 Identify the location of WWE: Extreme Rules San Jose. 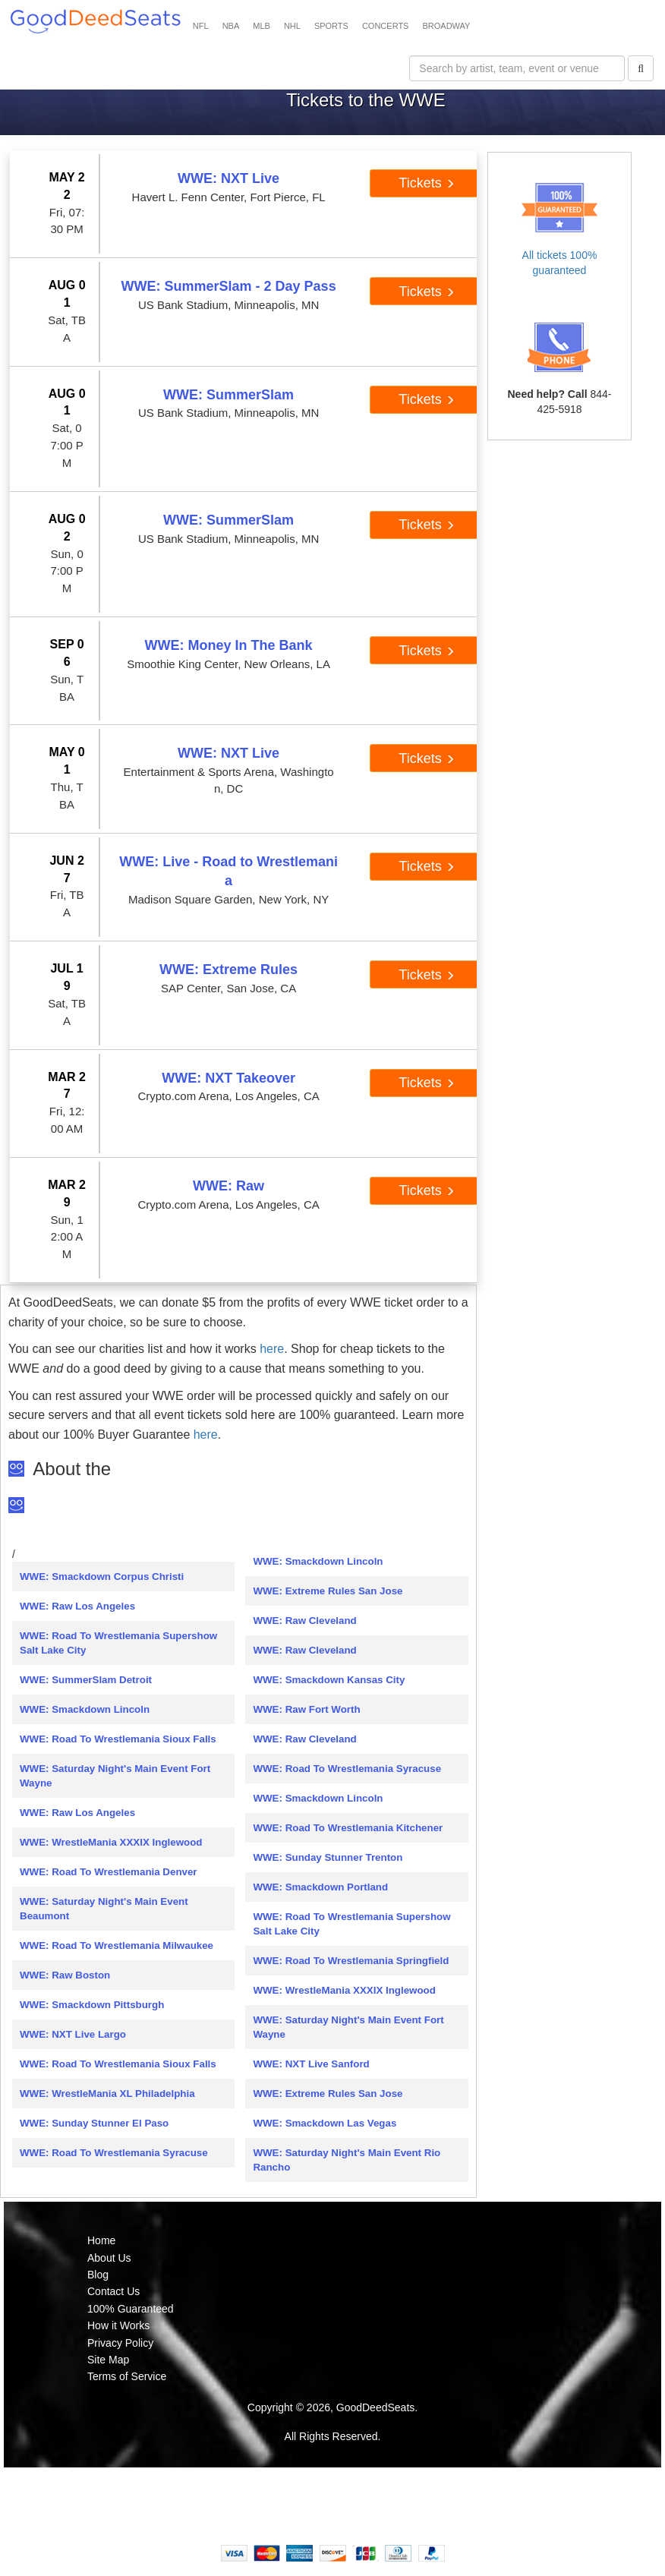
(327, 1591).